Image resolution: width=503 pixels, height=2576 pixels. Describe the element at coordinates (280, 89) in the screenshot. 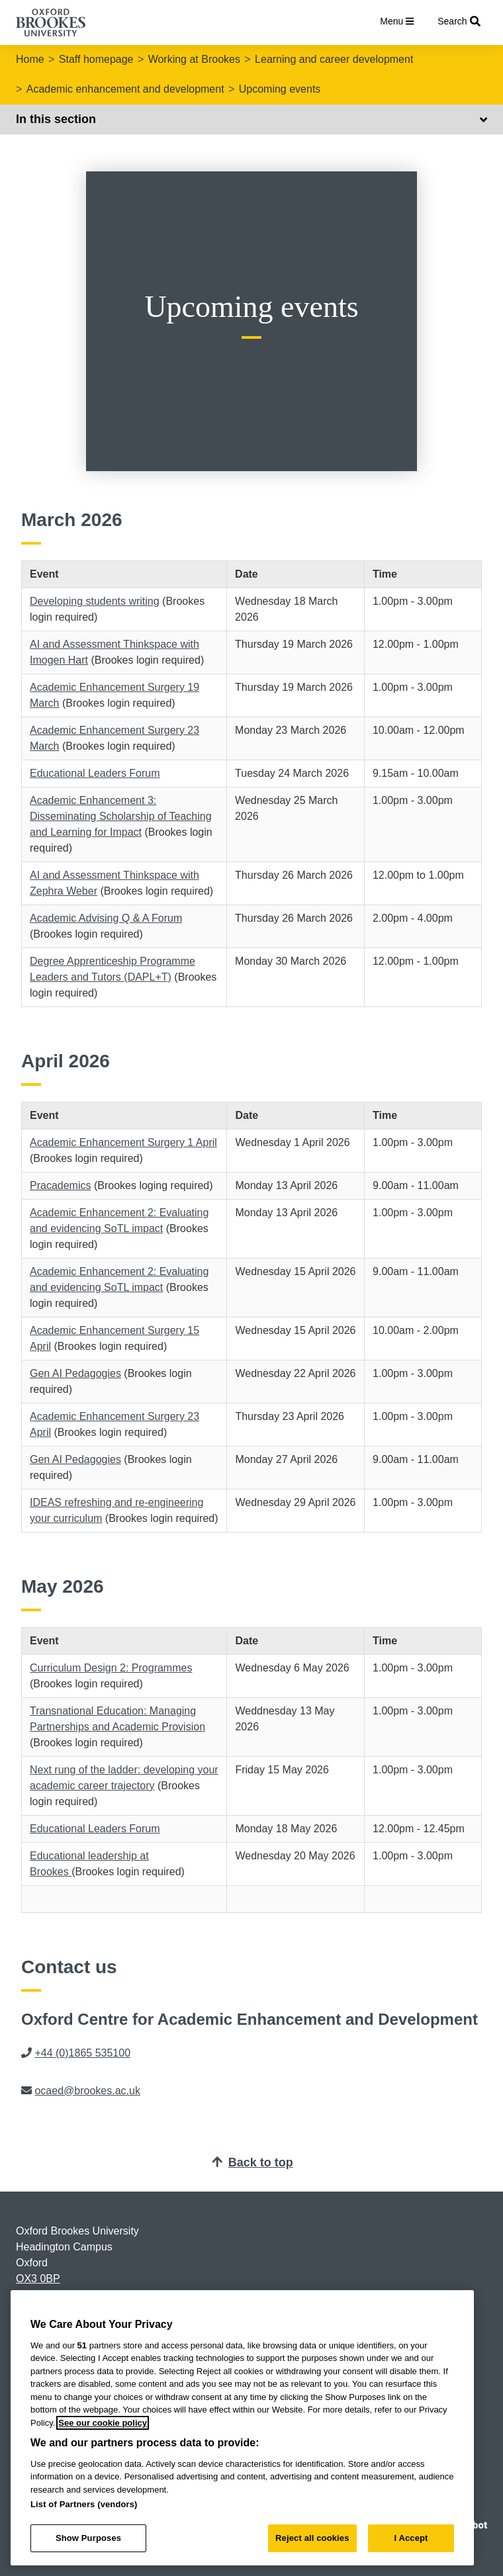

I see `Upcoming events` at that location.